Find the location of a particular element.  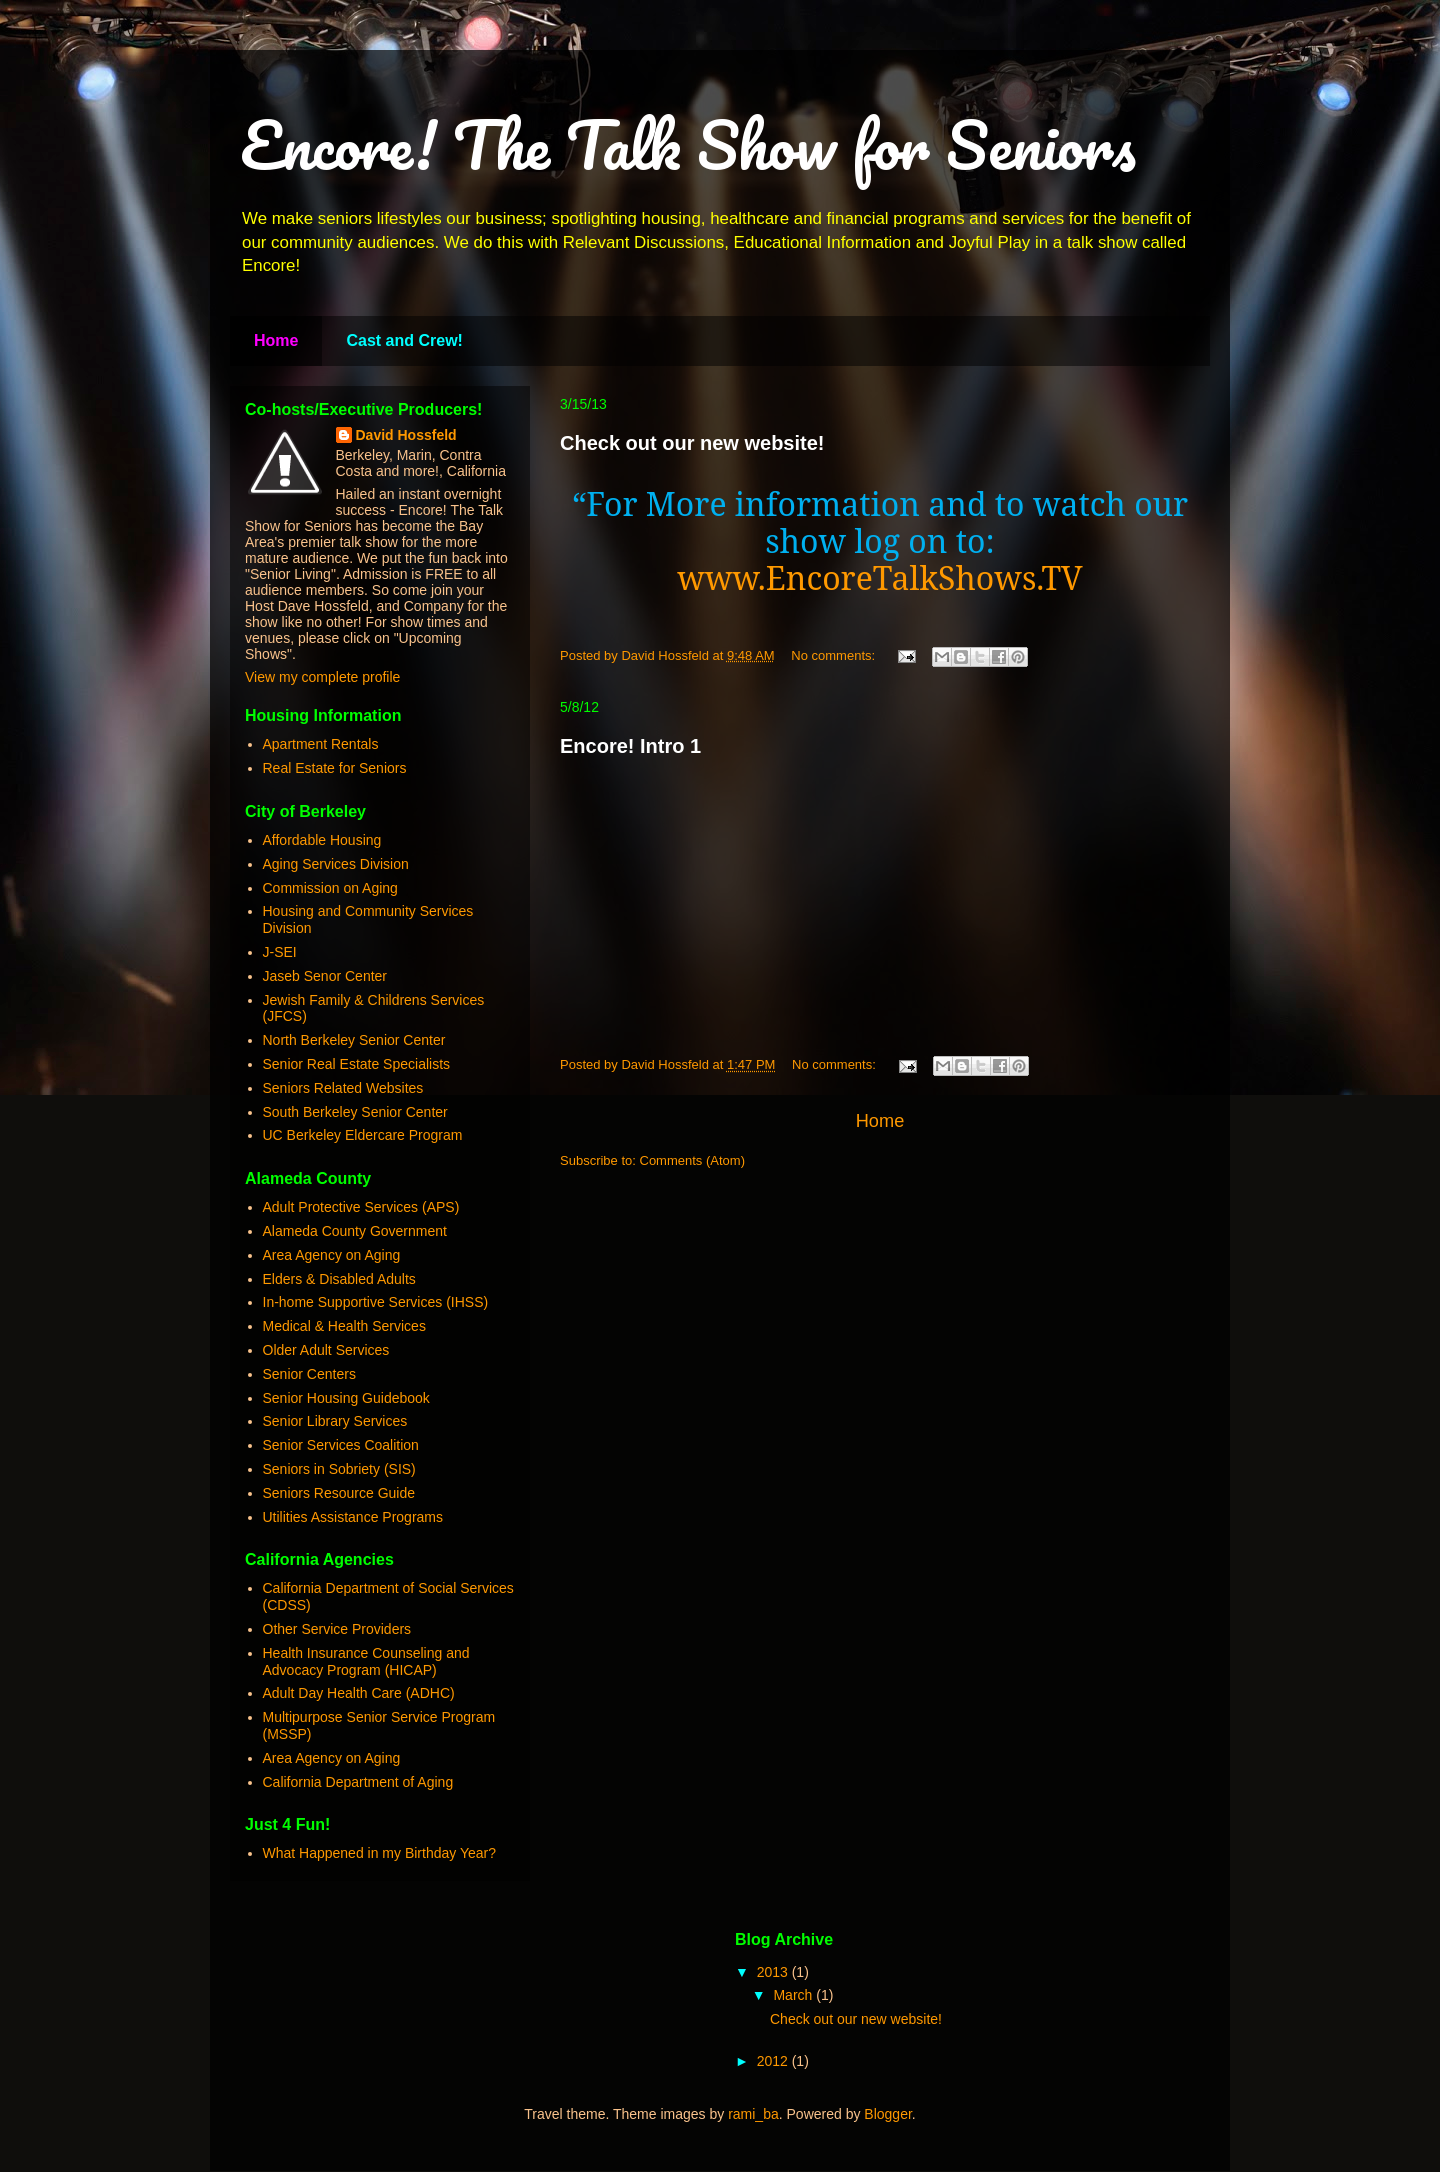

Blogger is located at coordinates (887, 2114).